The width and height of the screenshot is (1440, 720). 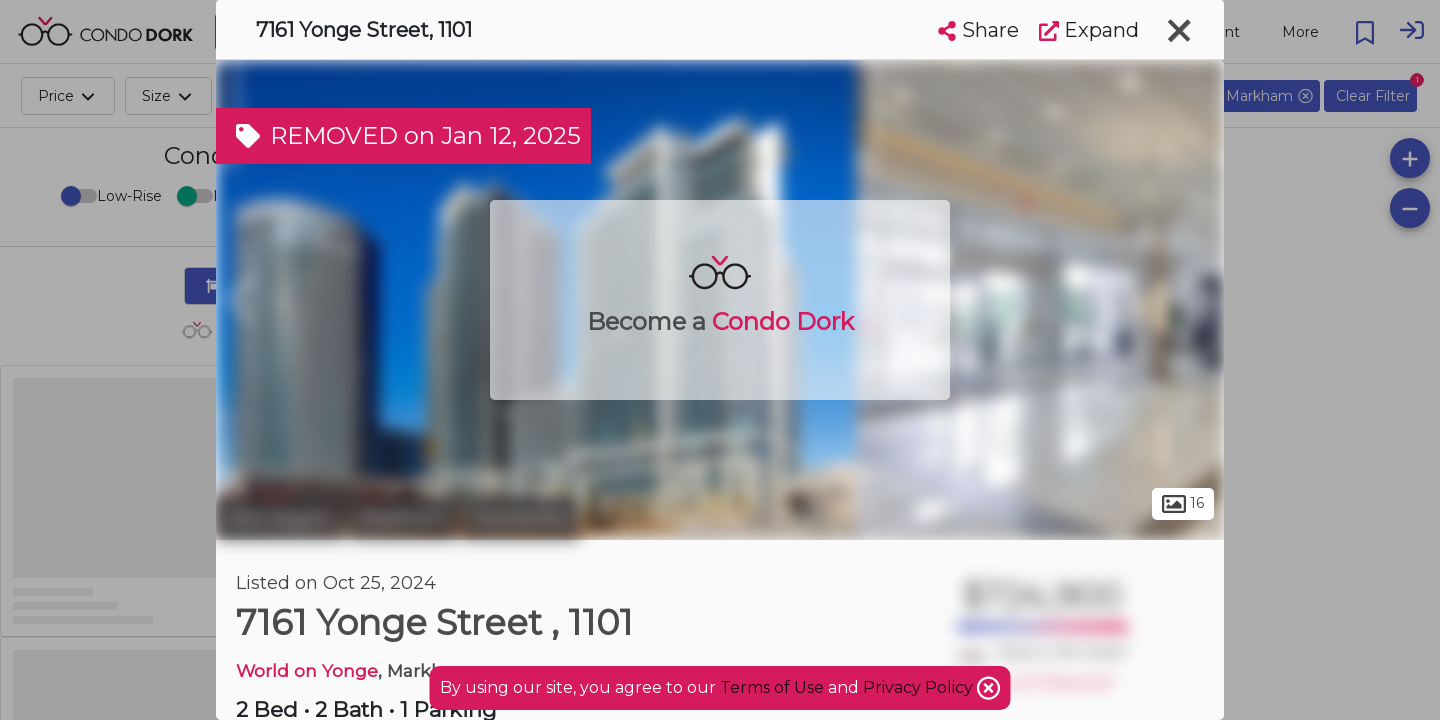 What do you see at coordinates (920, 687) in the screenshot?
I see `Privacy Policy` at bounding box center [920, 687].